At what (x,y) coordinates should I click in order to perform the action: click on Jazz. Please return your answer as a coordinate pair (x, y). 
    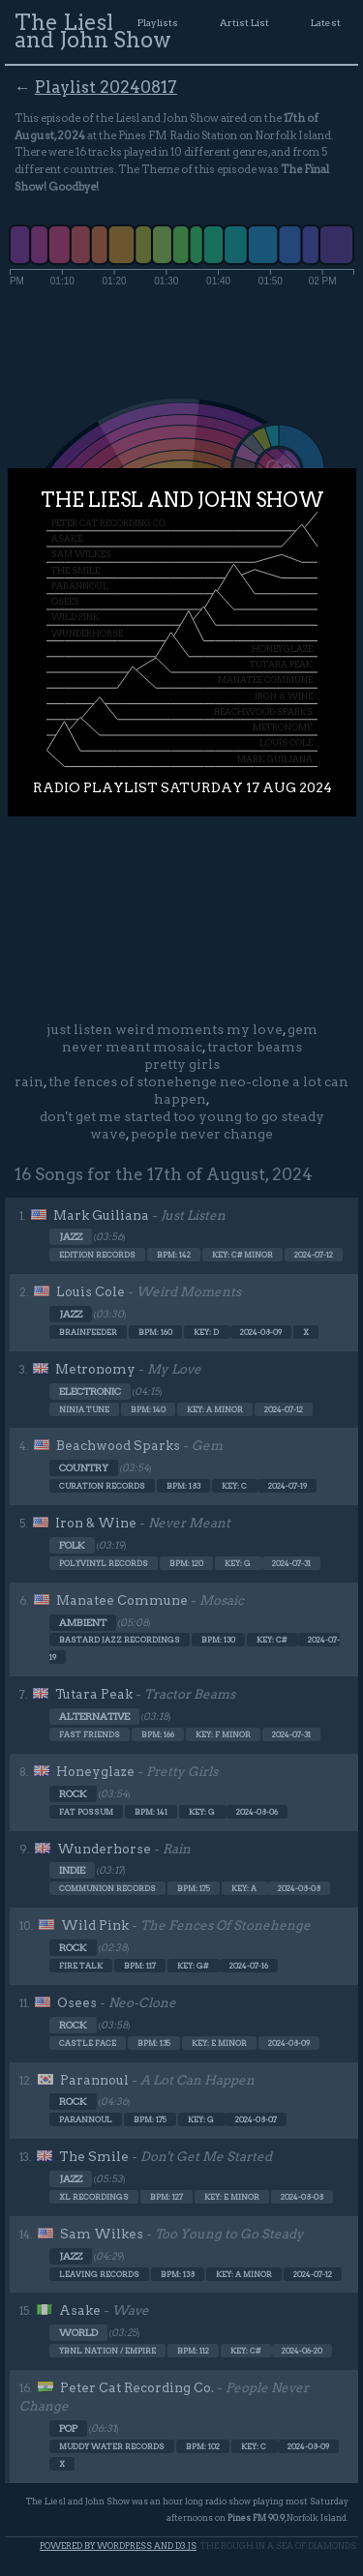
    Looking at the image, I should click on (70, 1236).